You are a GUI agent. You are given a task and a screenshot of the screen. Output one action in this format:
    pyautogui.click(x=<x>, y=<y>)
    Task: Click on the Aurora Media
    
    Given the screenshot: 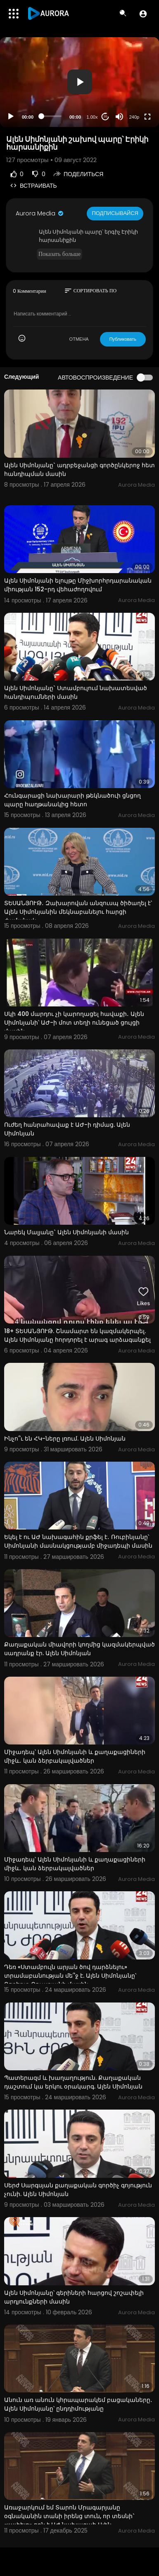 What is the action you would take?
    pyautogui.click(x=40, y=213)
    